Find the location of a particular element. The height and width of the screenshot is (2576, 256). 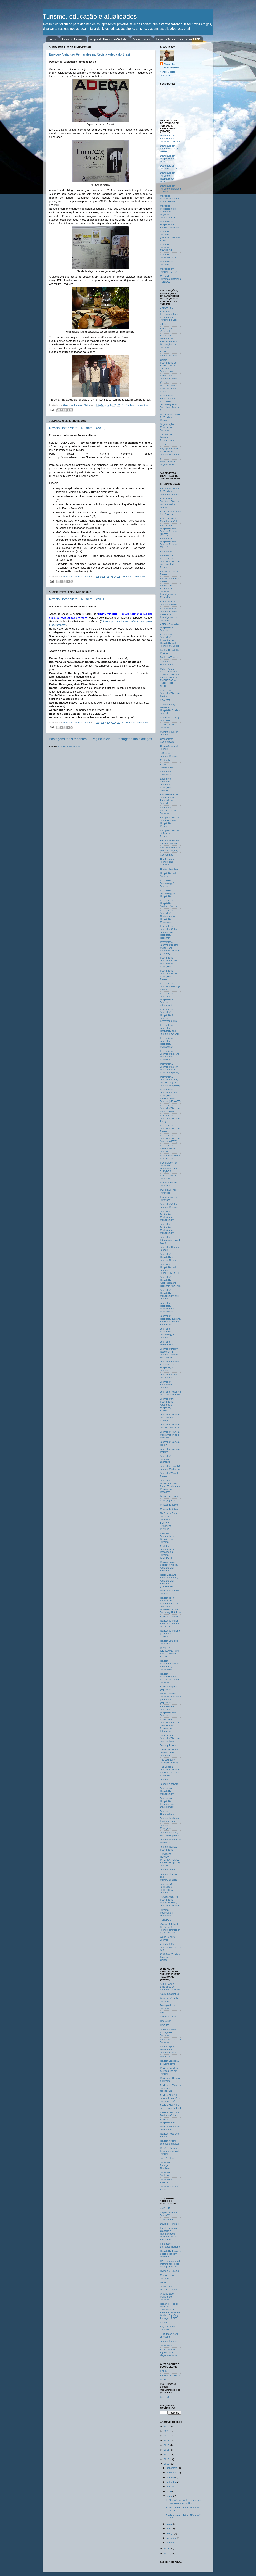

2013 is located at coordinates (167, 2459).